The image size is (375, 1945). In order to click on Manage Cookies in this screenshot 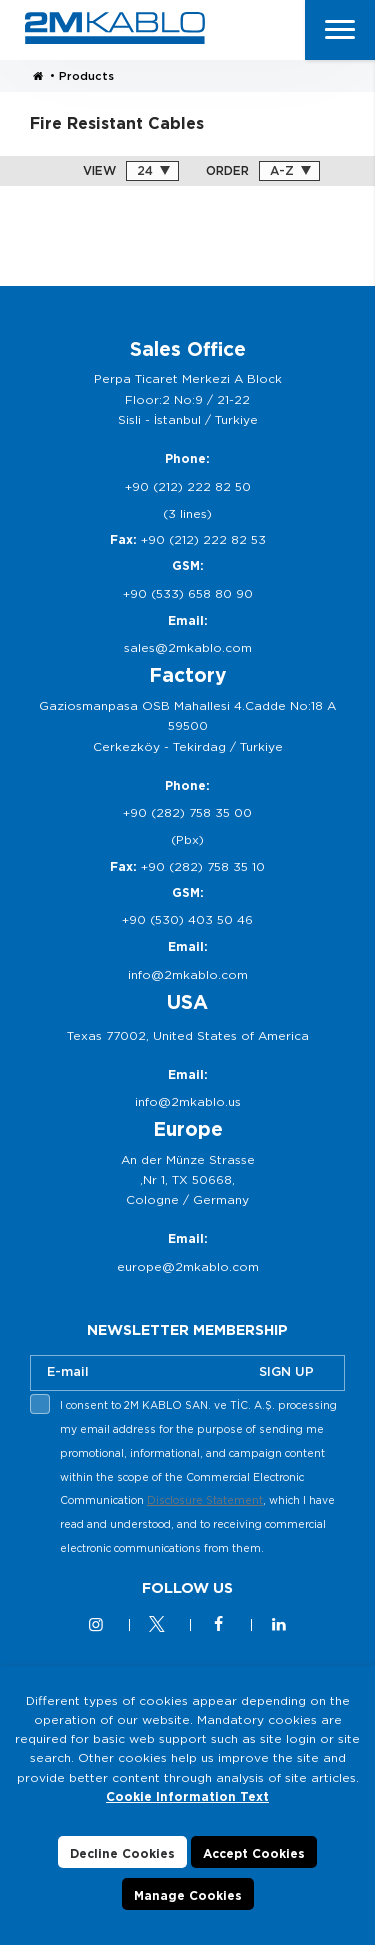, I will do `click(188, 1895)`.